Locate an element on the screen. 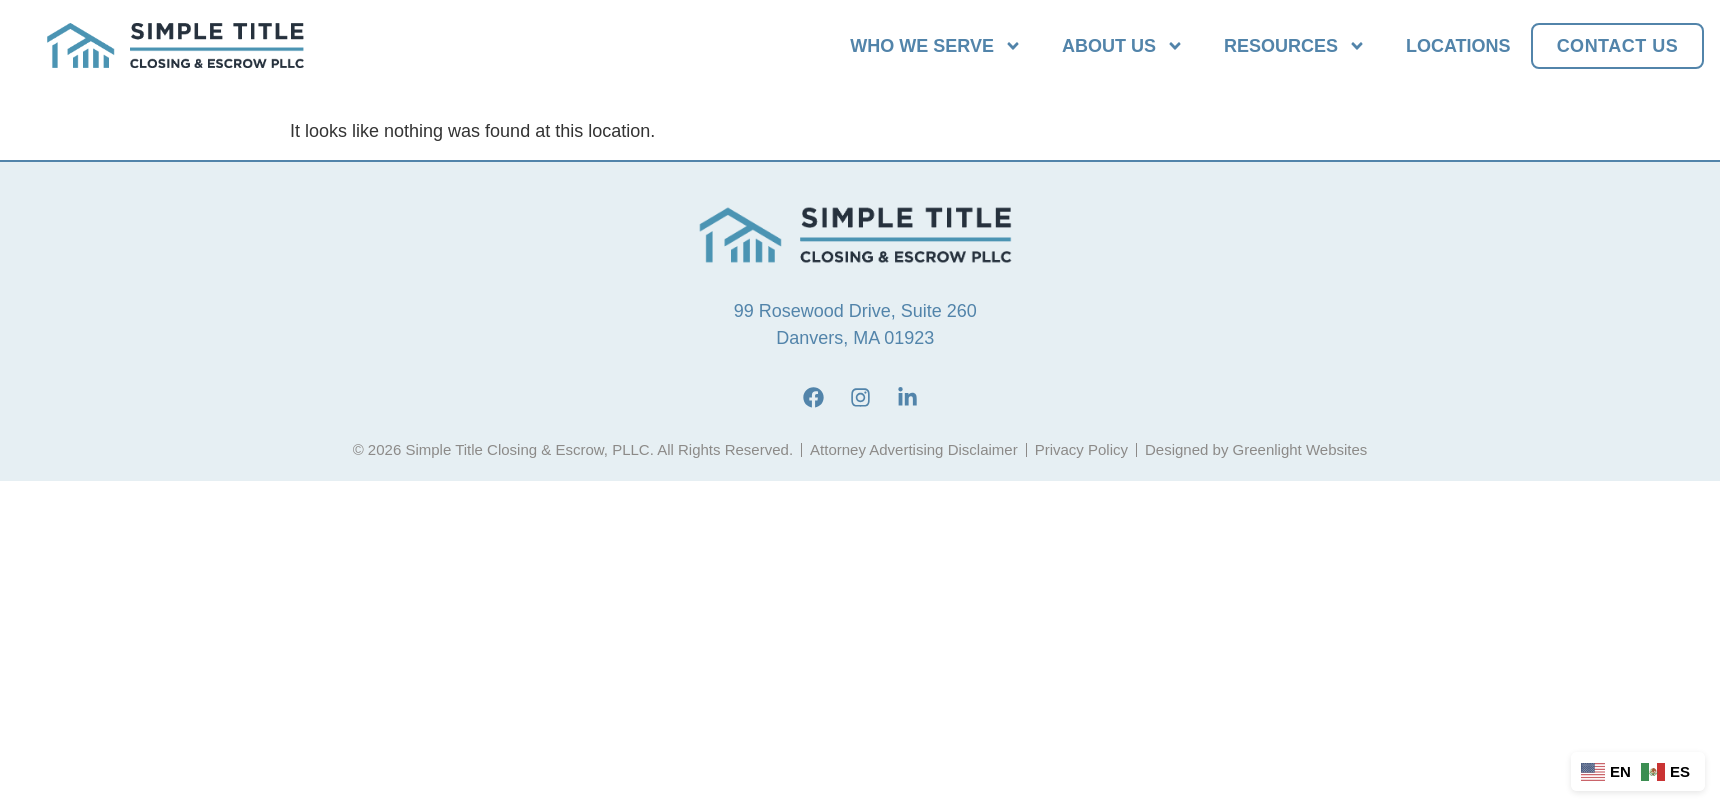 This screenshot has width=1720, height=806. Resources is located at coordinates (1295, 46).